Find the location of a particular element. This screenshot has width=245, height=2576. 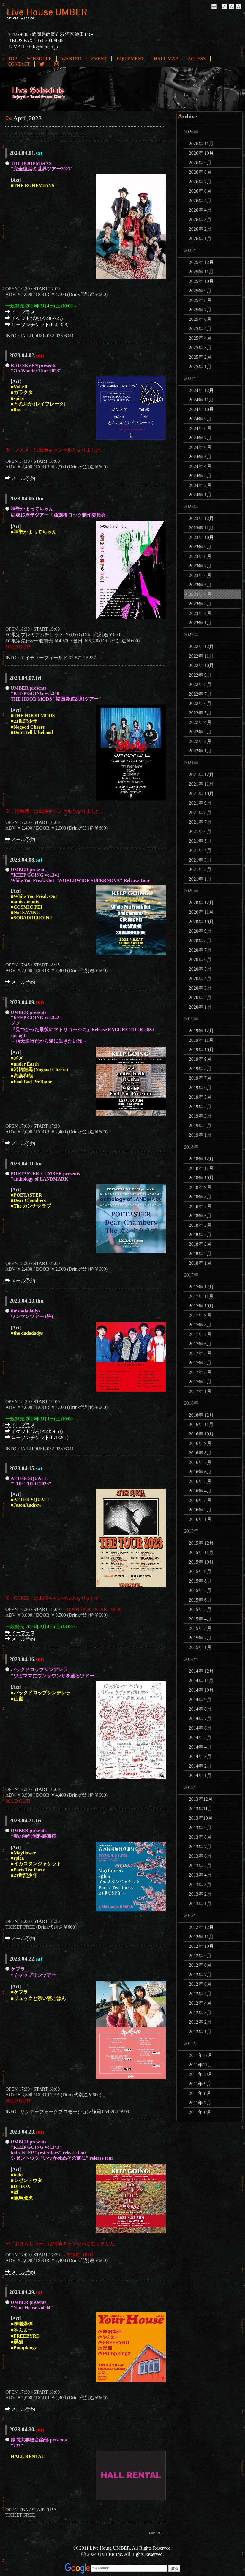

2013年 1月 is located at coordinates (200, 1903).